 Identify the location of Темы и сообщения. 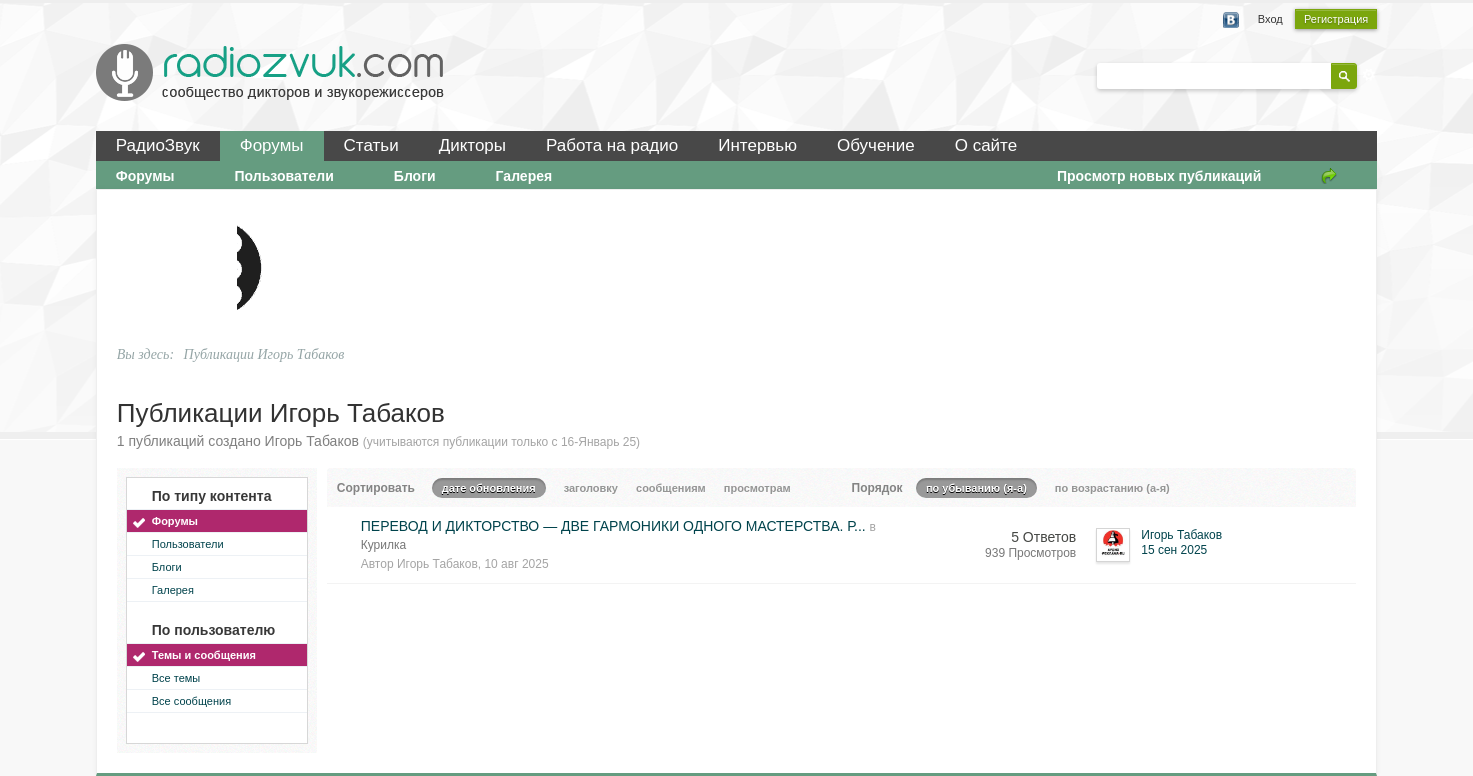
(204, 655).